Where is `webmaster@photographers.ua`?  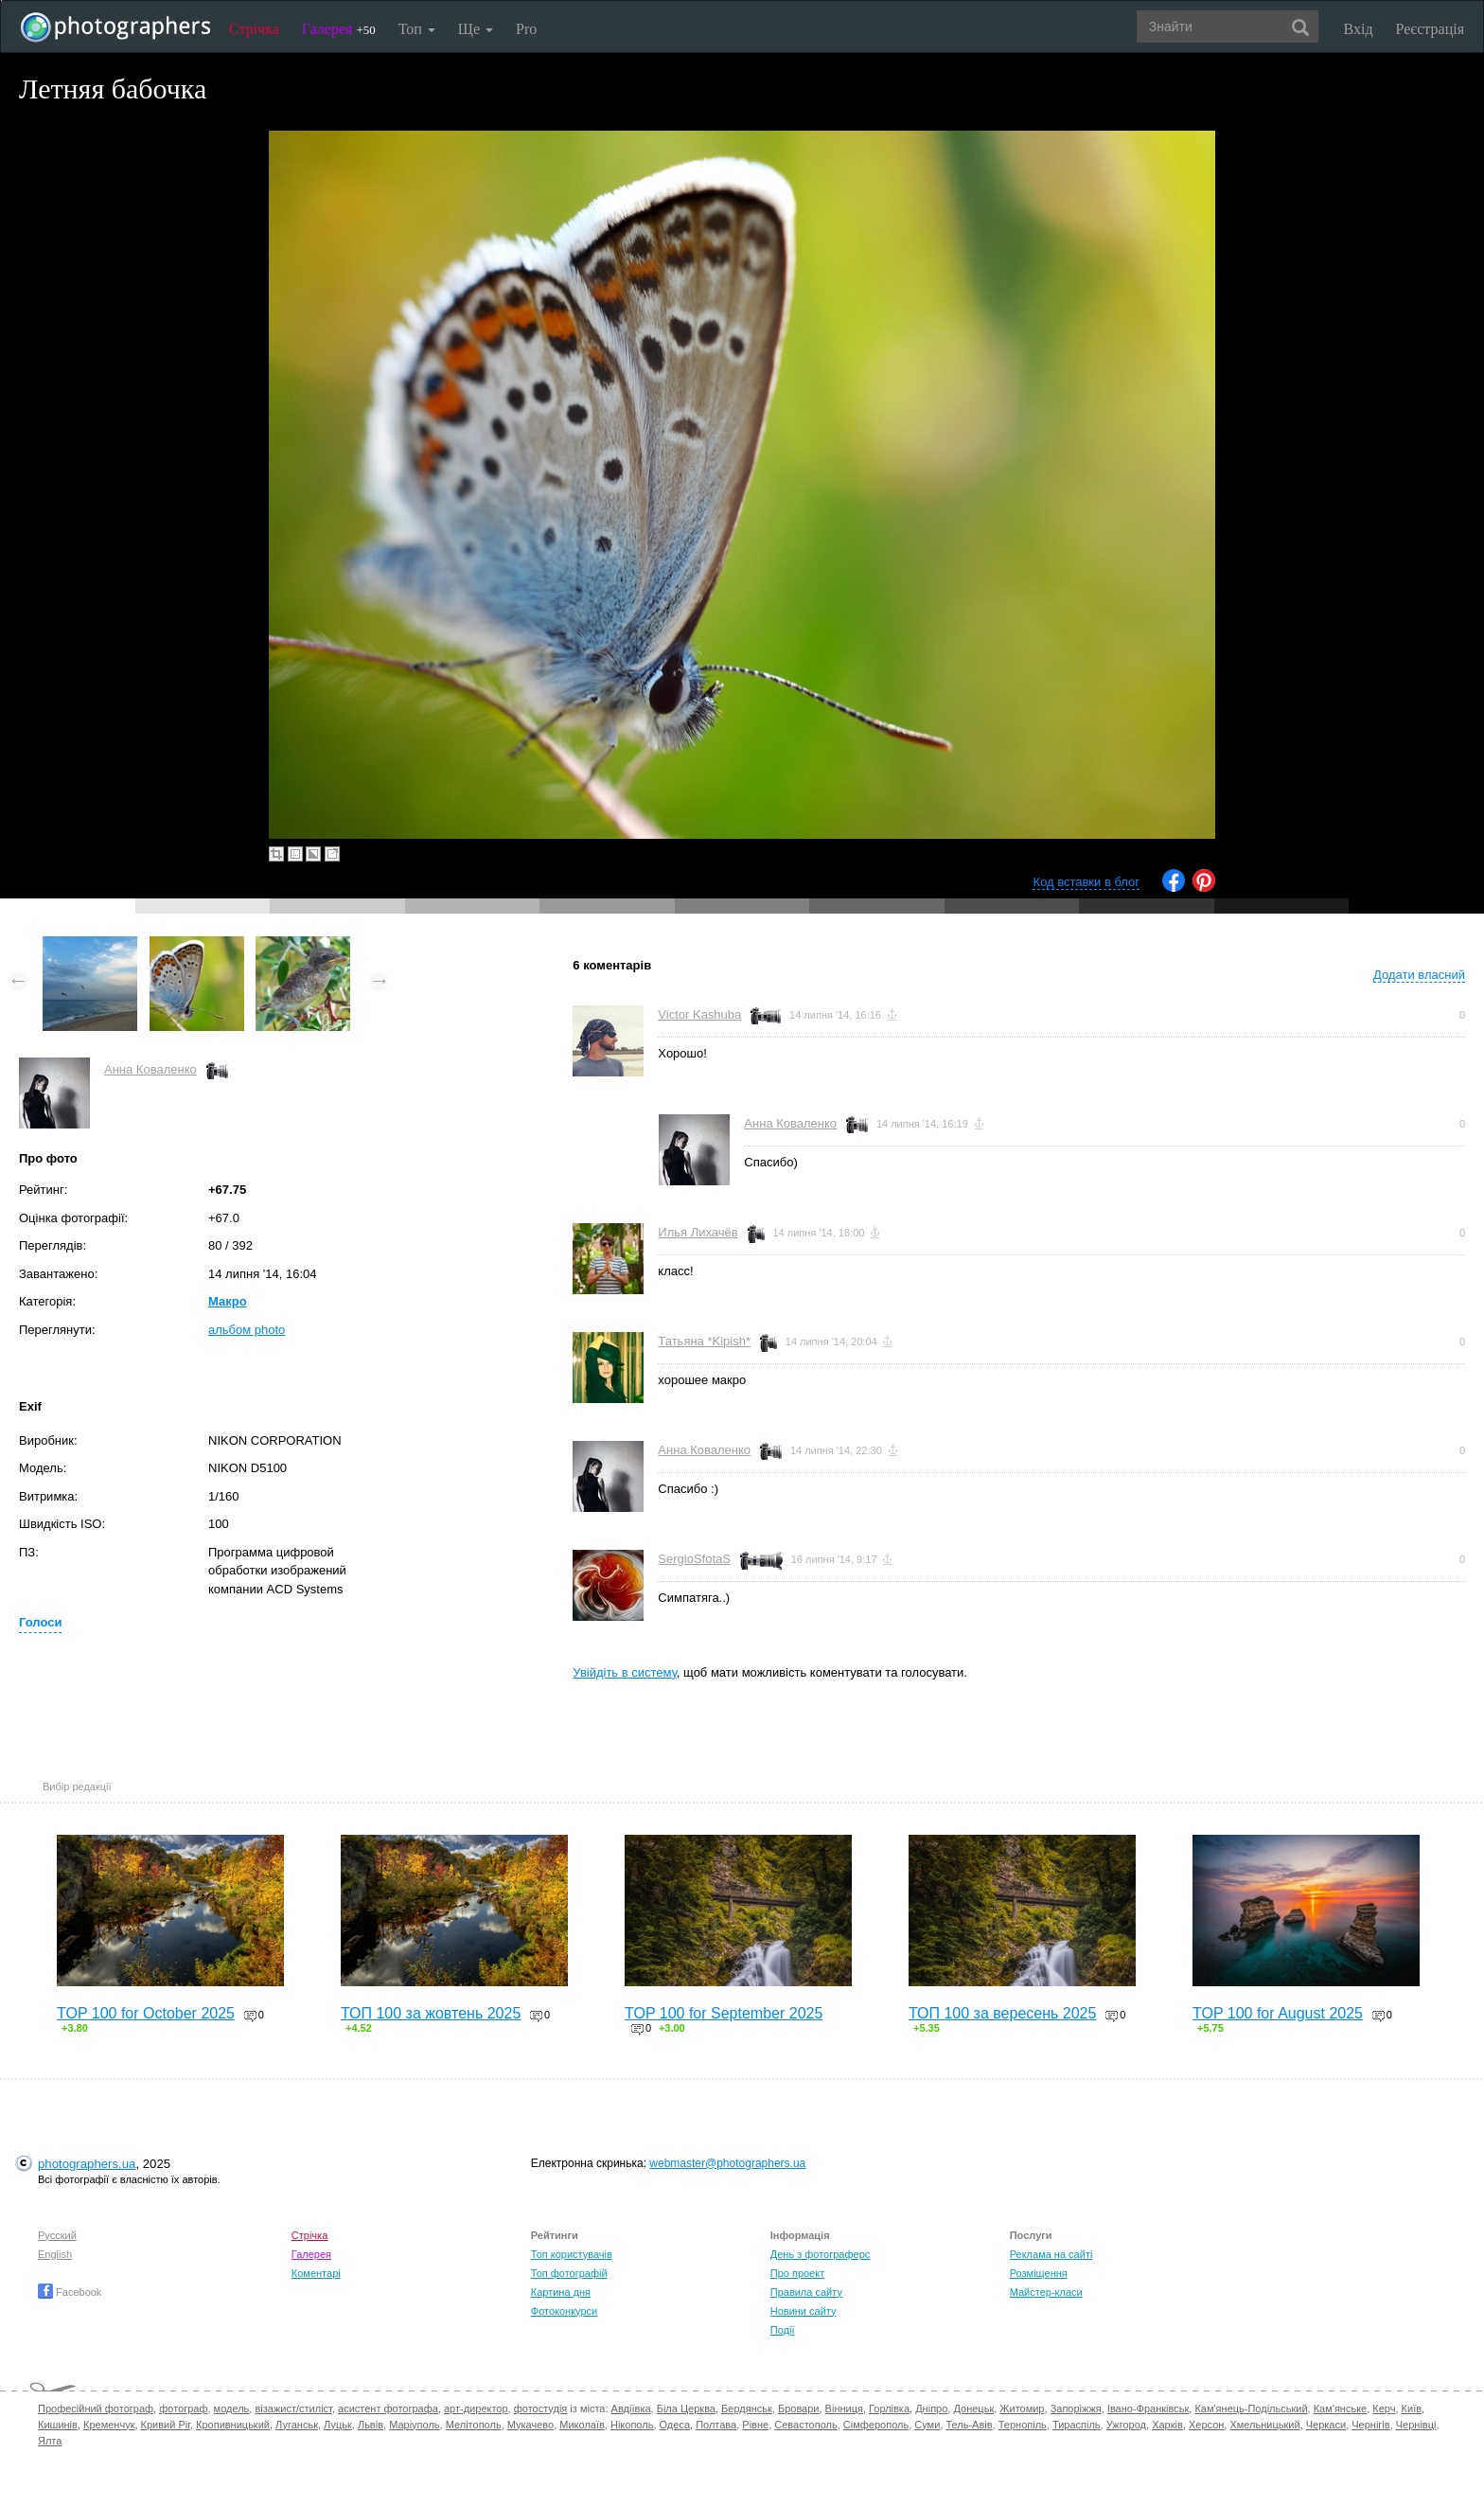 webmaster@photographers.ua is located at coordinates (727, 2163).